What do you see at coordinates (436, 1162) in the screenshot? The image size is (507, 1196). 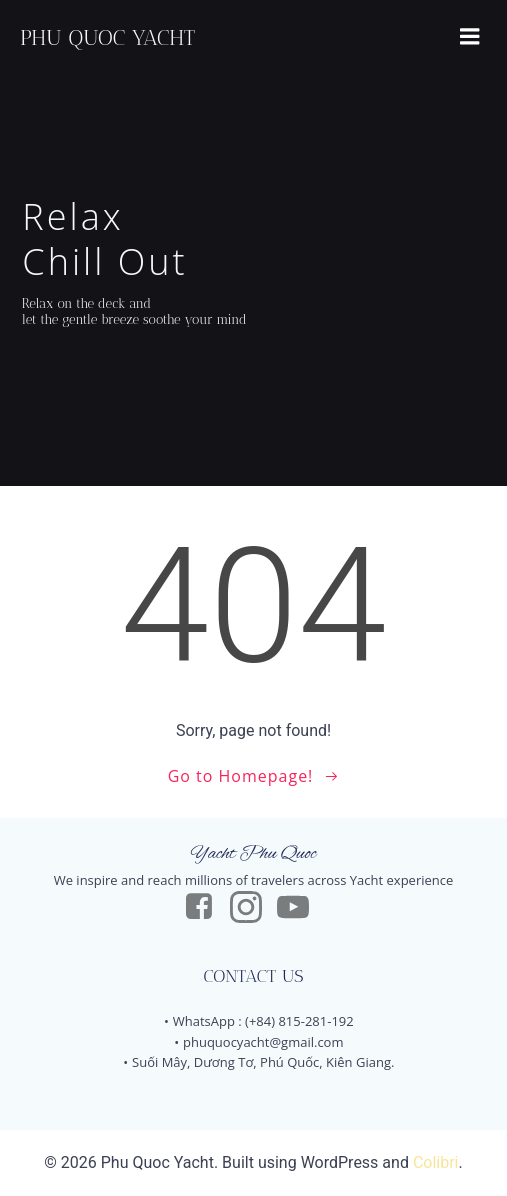 I see `Colibri` at bounding box center [436, 1162].